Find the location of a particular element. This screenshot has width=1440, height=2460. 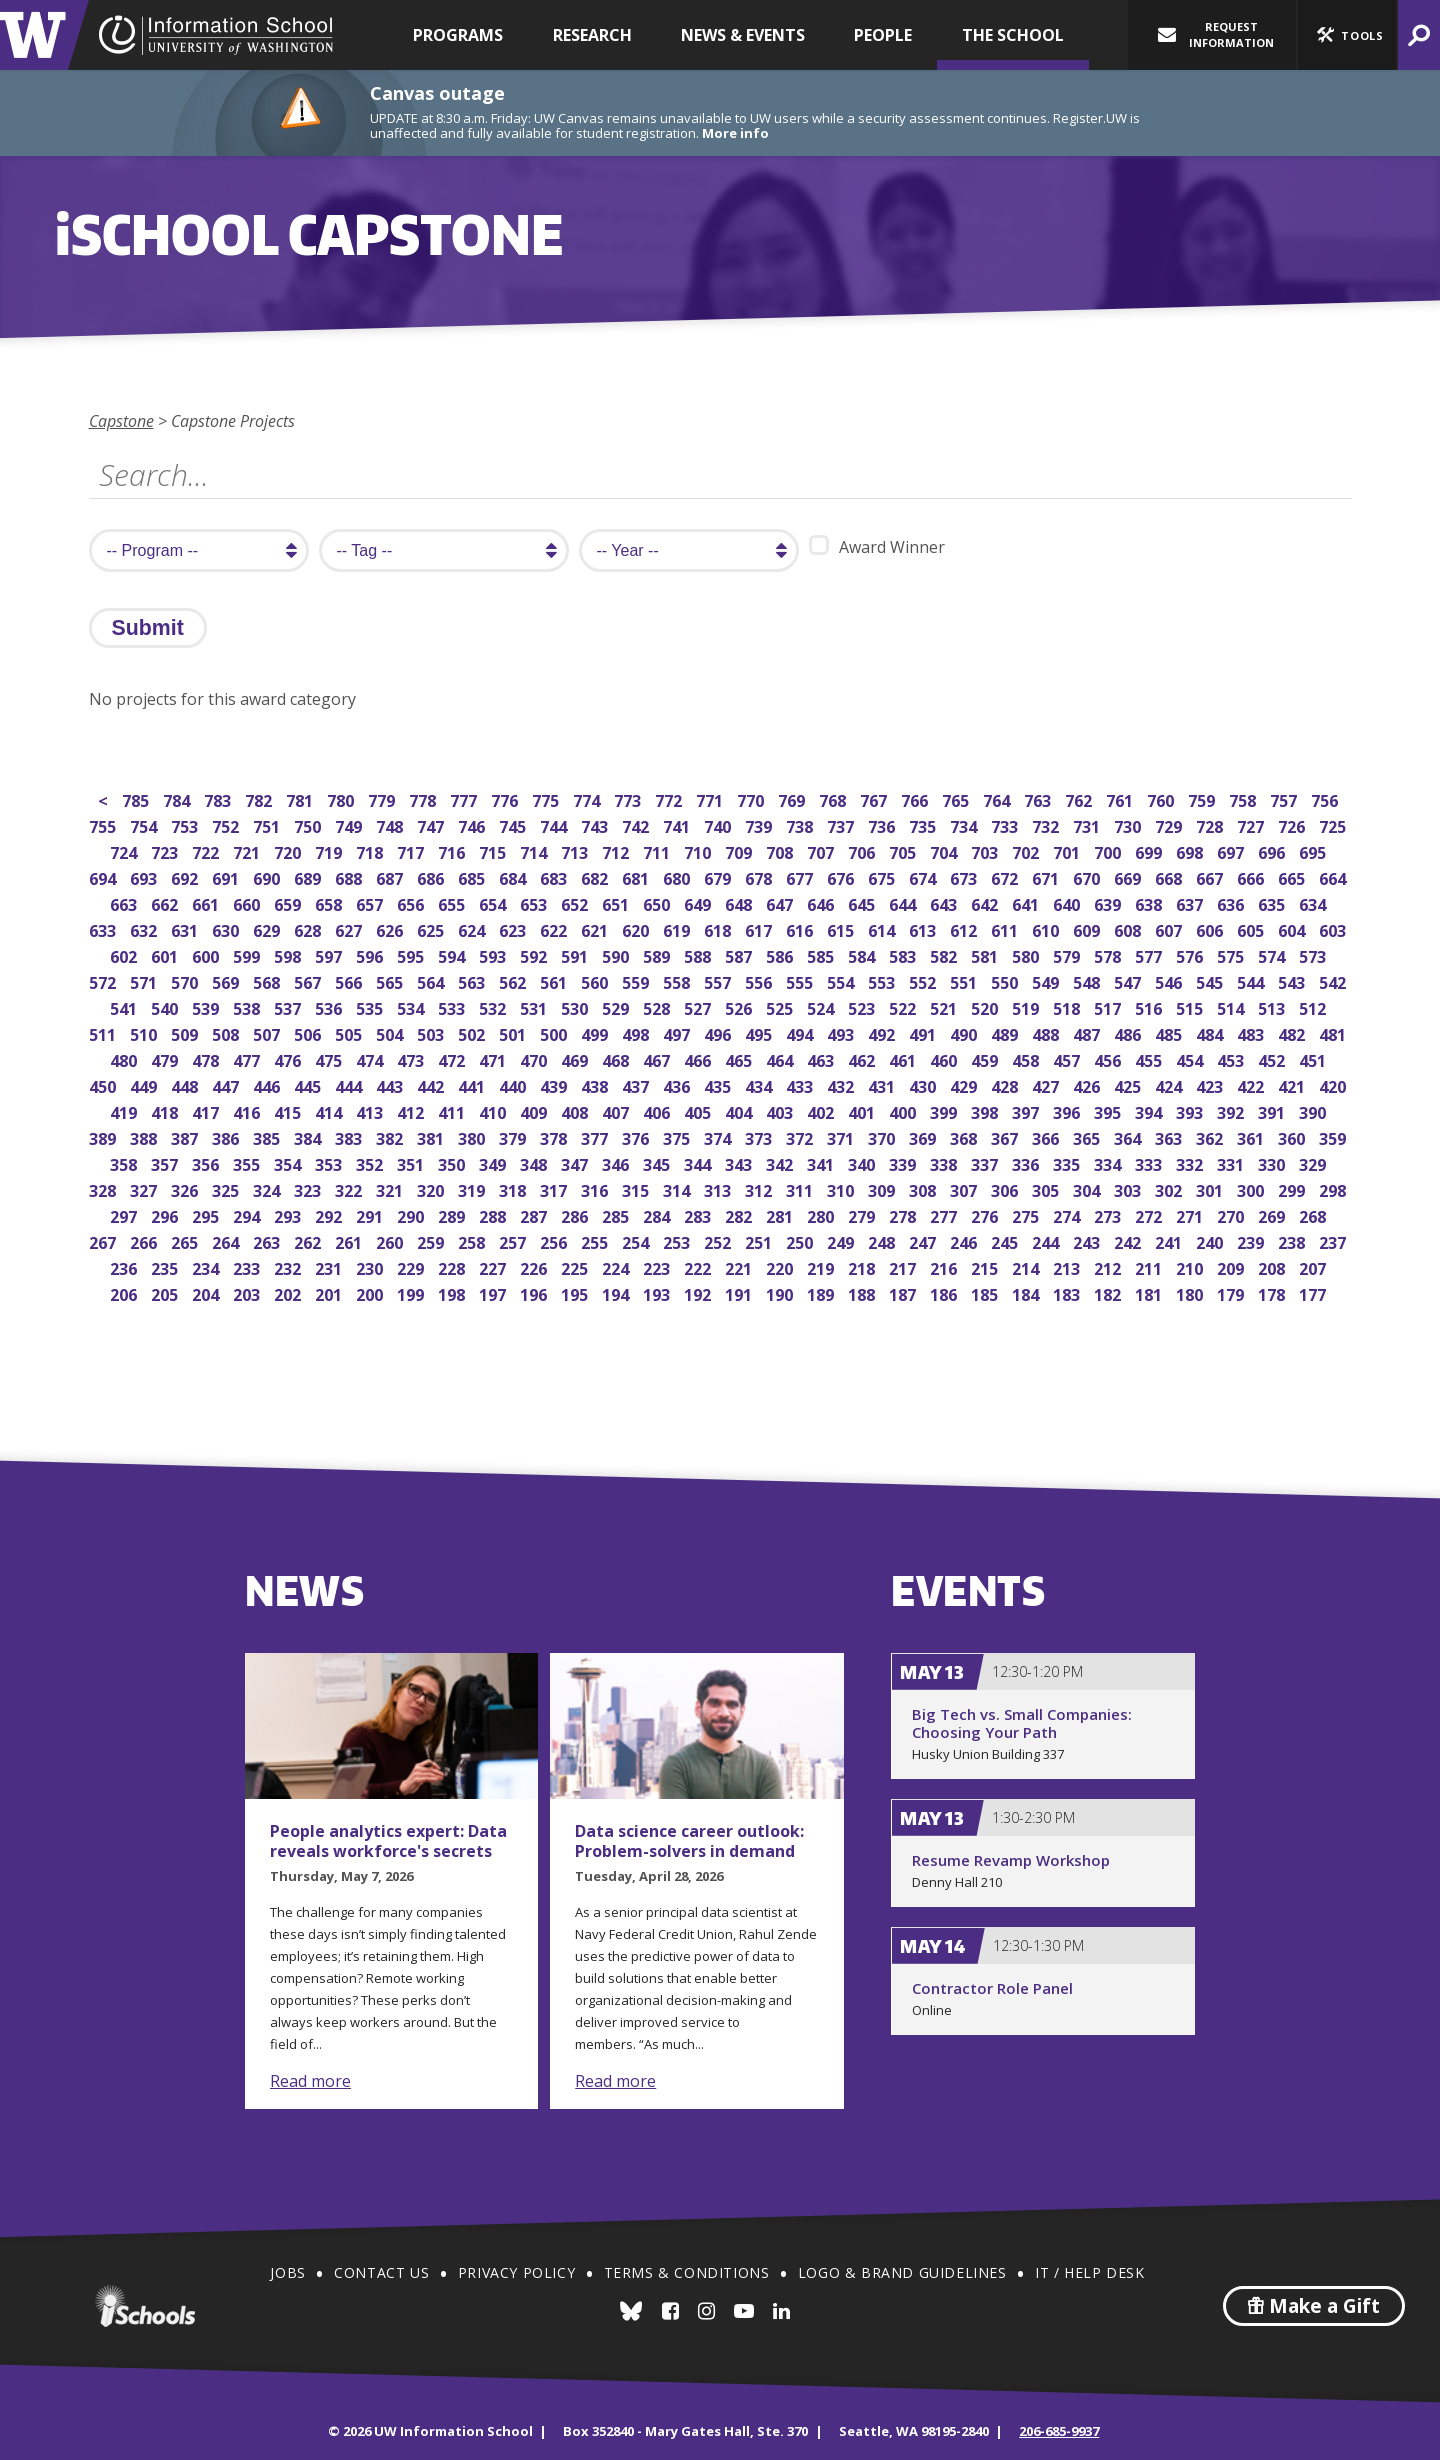

370 is located at coordinates (883, 1136).